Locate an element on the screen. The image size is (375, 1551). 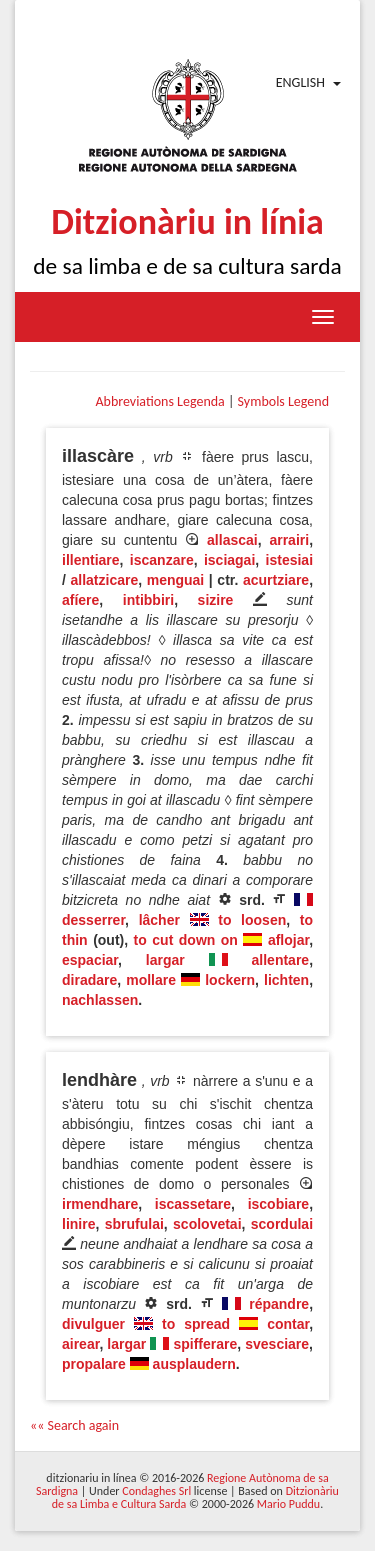
airear is located at coordinates (80, 1344).